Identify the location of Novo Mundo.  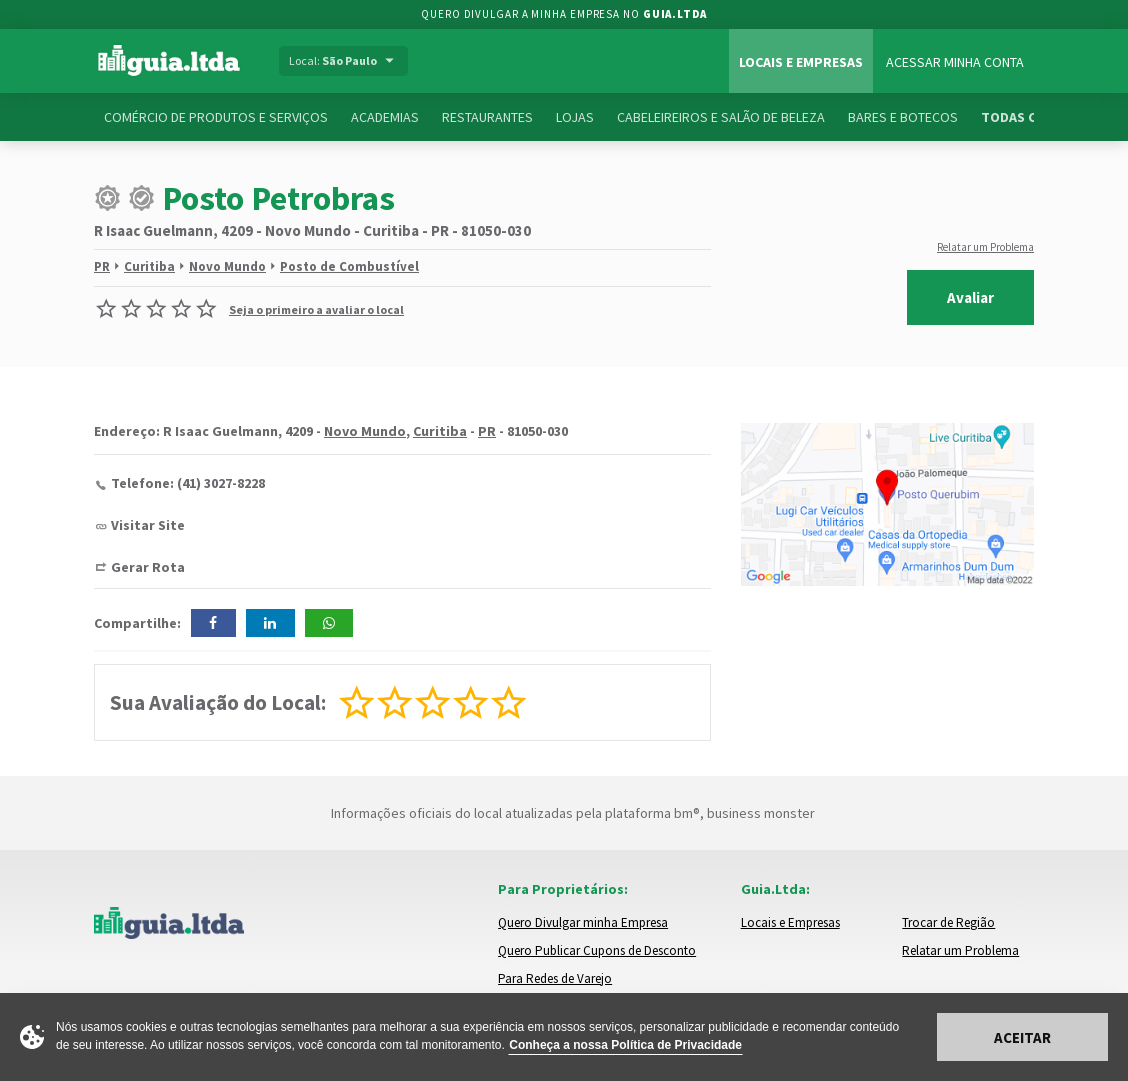
(227, 266).